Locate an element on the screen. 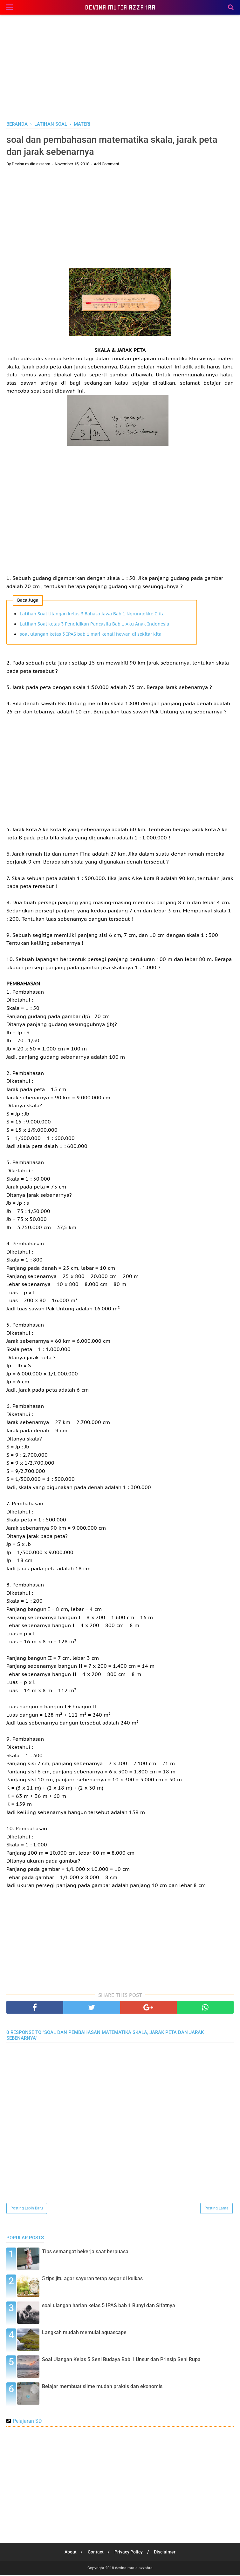  Posting Lebih Baru is located at coordinates (26, 2209).